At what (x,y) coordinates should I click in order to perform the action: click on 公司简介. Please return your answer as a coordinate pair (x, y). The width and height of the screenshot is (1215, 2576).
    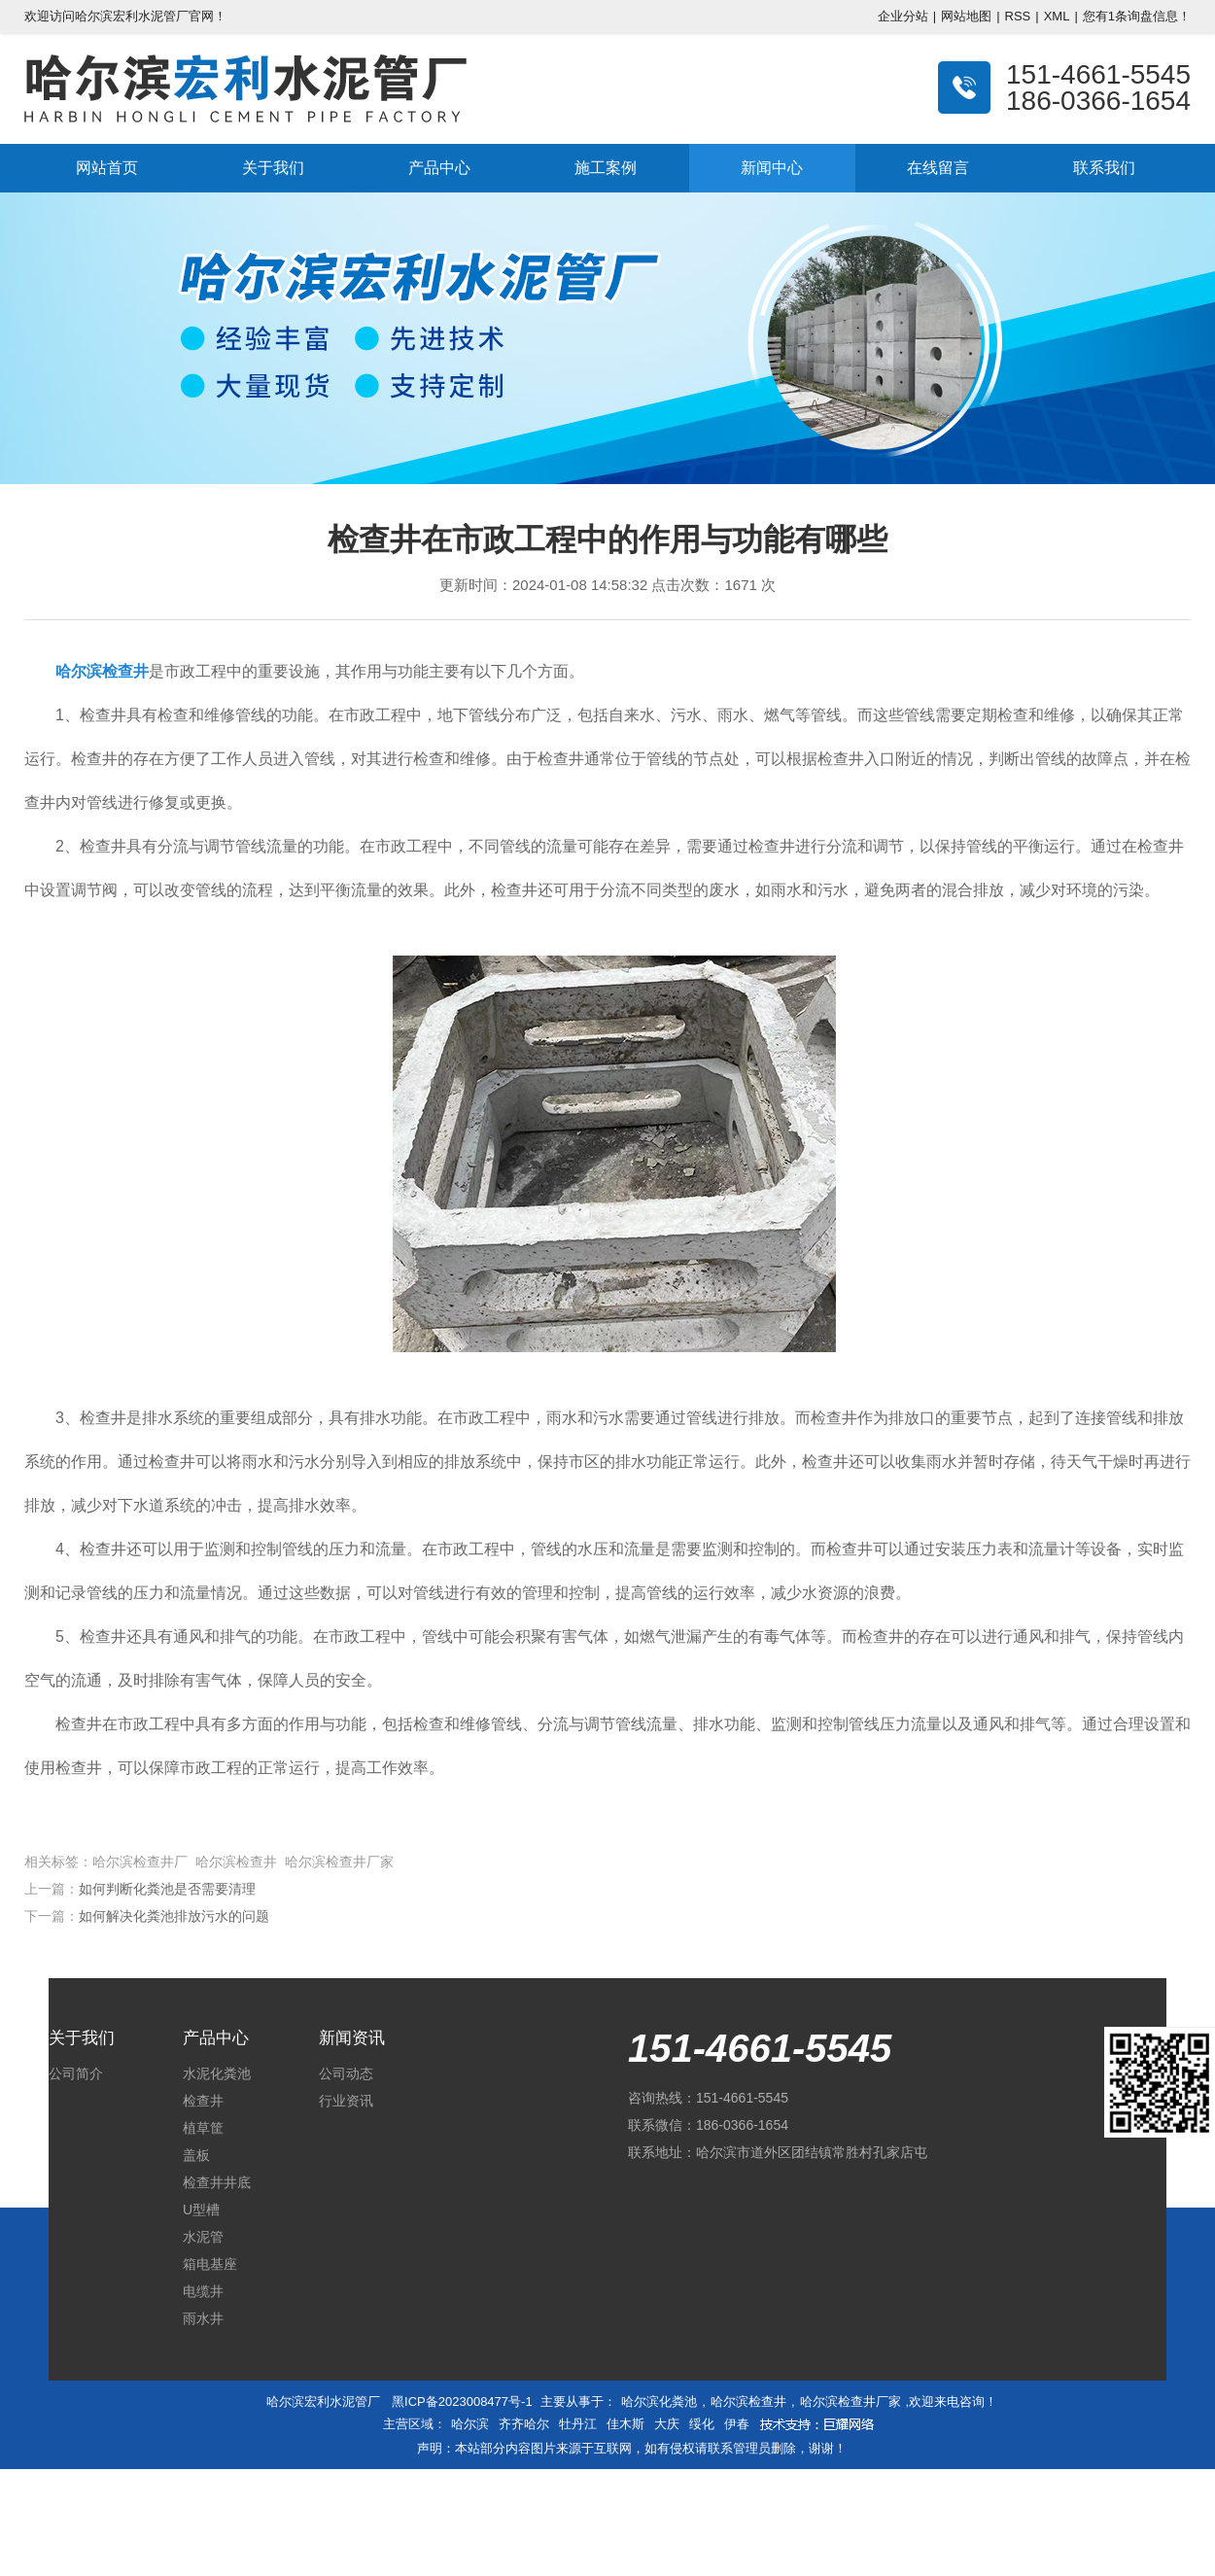
    Looking at the image, I should click on (76, 2073).